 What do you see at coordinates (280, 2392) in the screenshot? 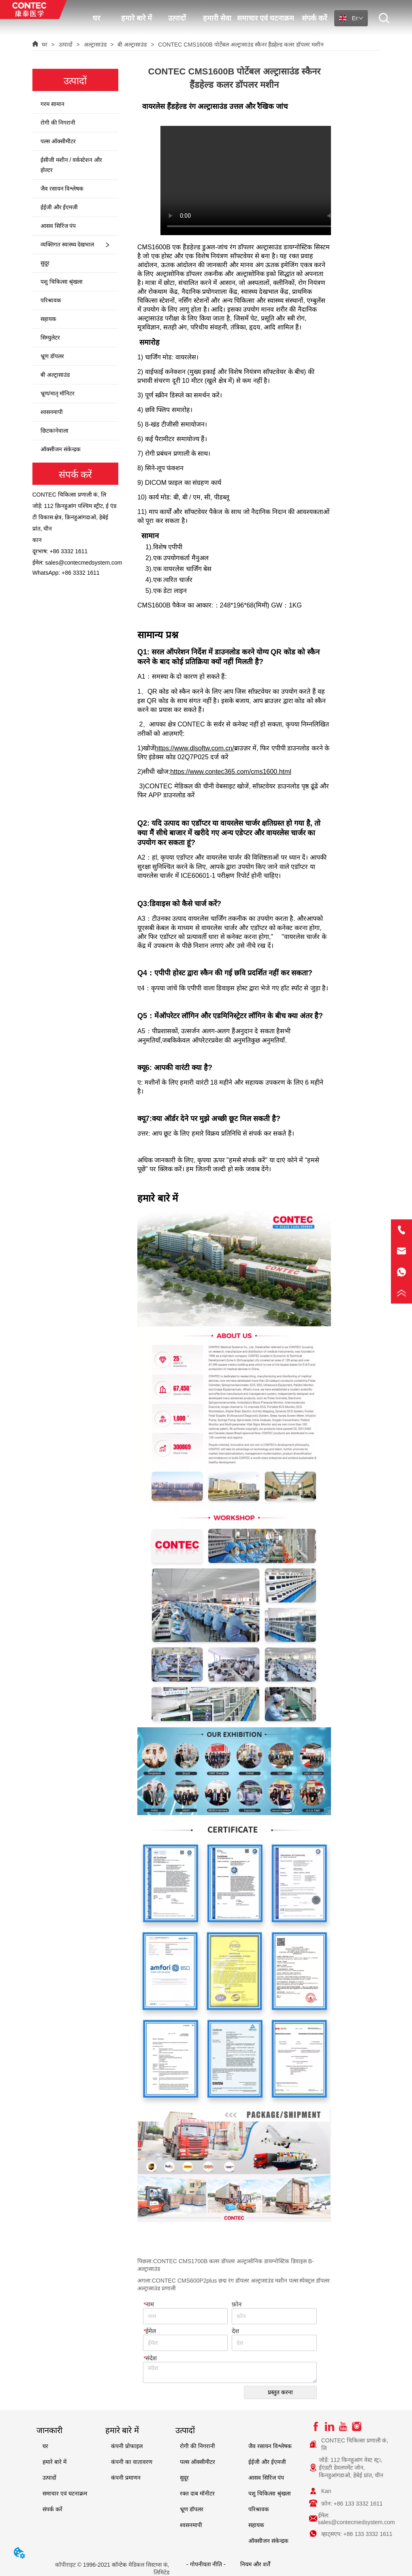
I see `प्रस्तुत करना` at bounding box center [280, 2392].